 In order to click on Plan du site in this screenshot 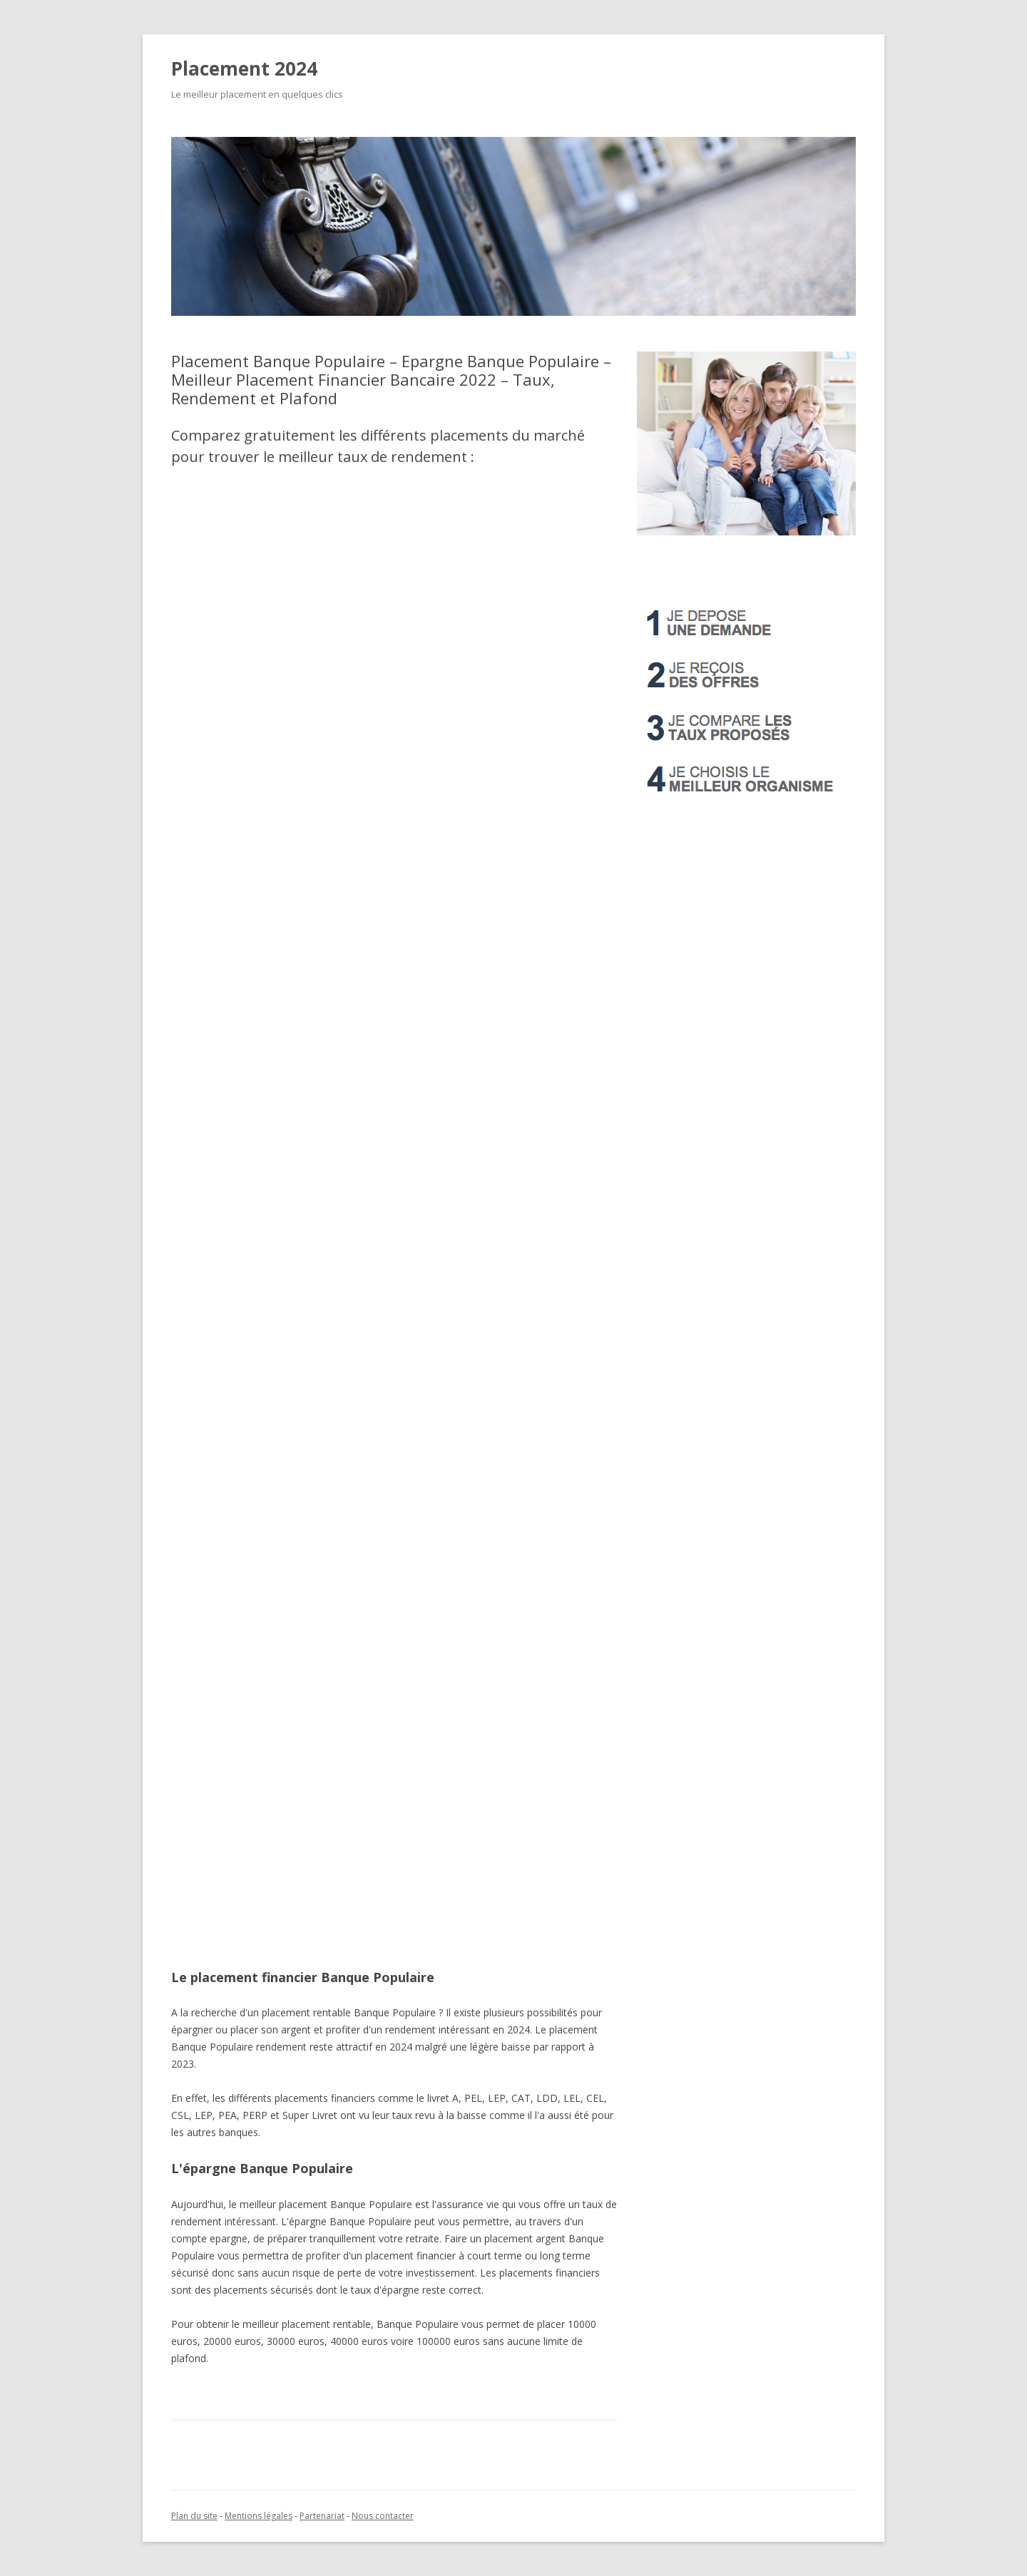, I will do `click(194, 2516)`.